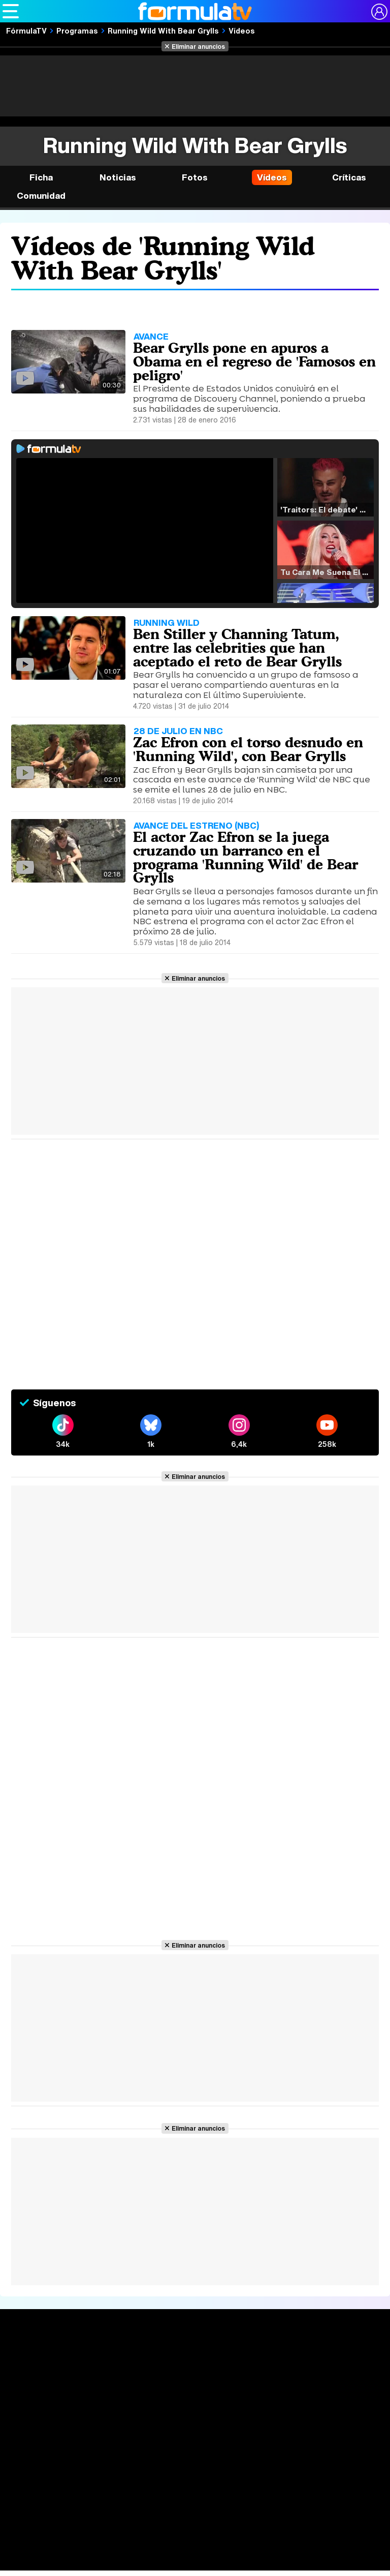 Image resolution: width=390 pixels, height=2576 pixels. What do you see at coordinates (182, 2489) in the screenshot?
I see `Contactar` at bounding box center [182, 2489].